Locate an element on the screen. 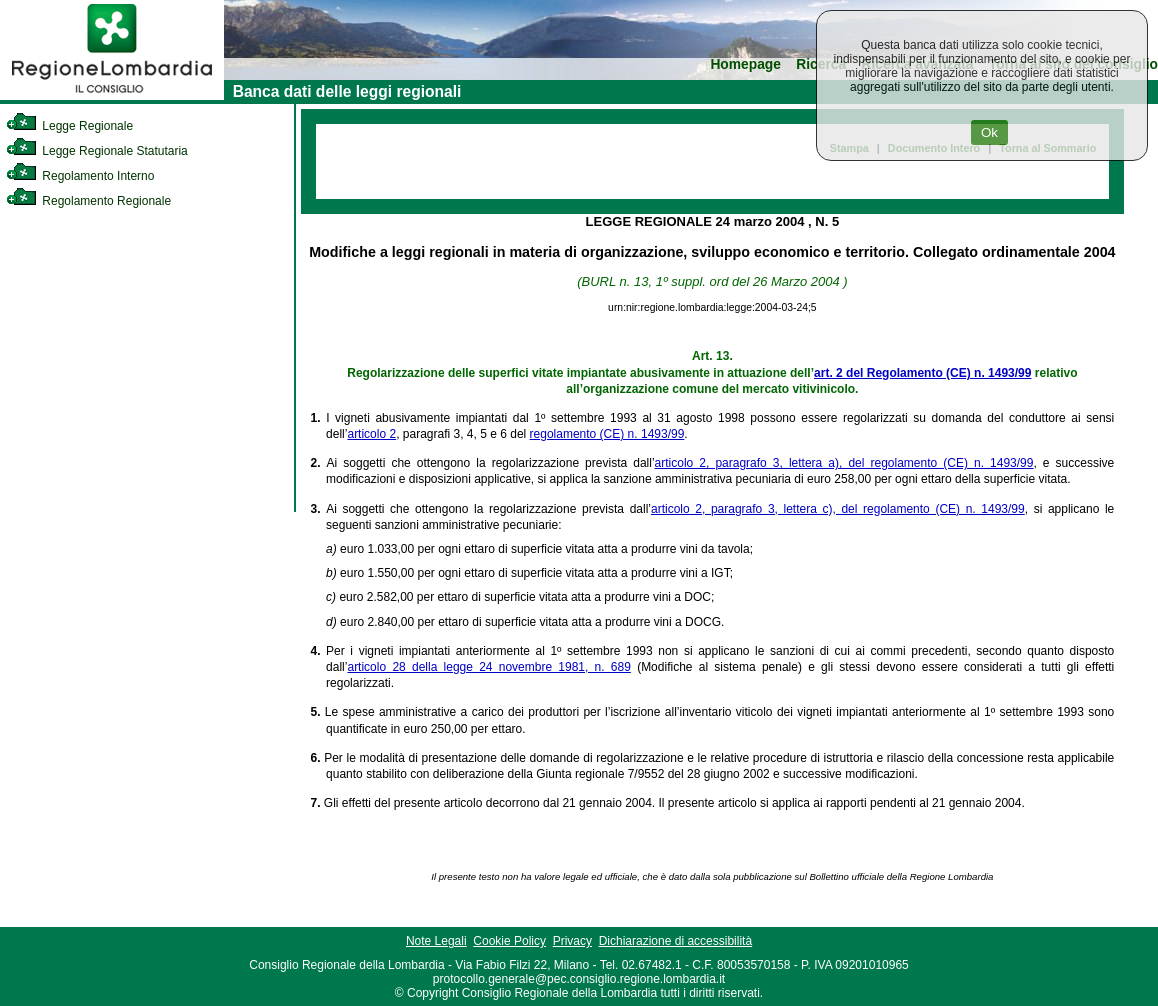 This screenshot has width=1158, height=1006. articolo 28 della legge 24 novembre 1981, n. 689 is located at coordinates (488, 667).